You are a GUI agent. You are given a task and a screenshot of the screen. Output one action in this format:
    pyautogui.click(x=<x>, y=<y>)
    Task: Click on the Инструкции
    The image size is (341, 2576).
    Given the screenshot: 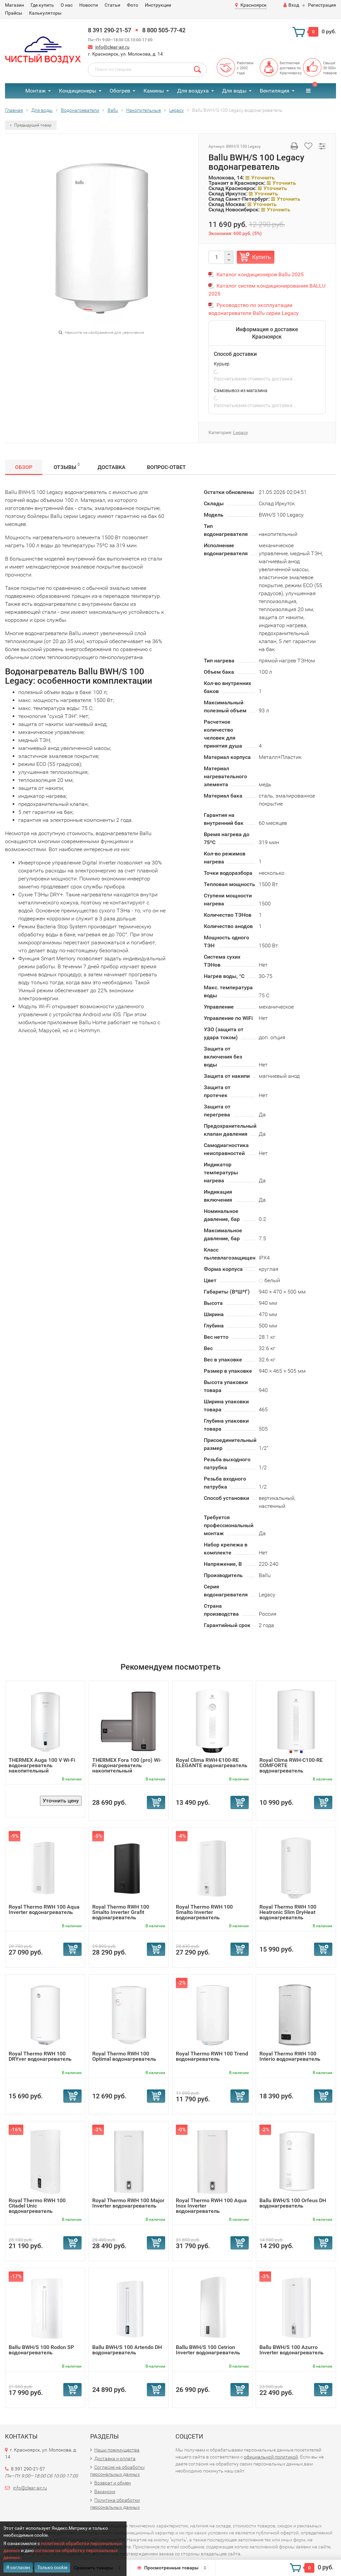 What is the action you would take?
    pyautogui.click(x=158, y=5)
    